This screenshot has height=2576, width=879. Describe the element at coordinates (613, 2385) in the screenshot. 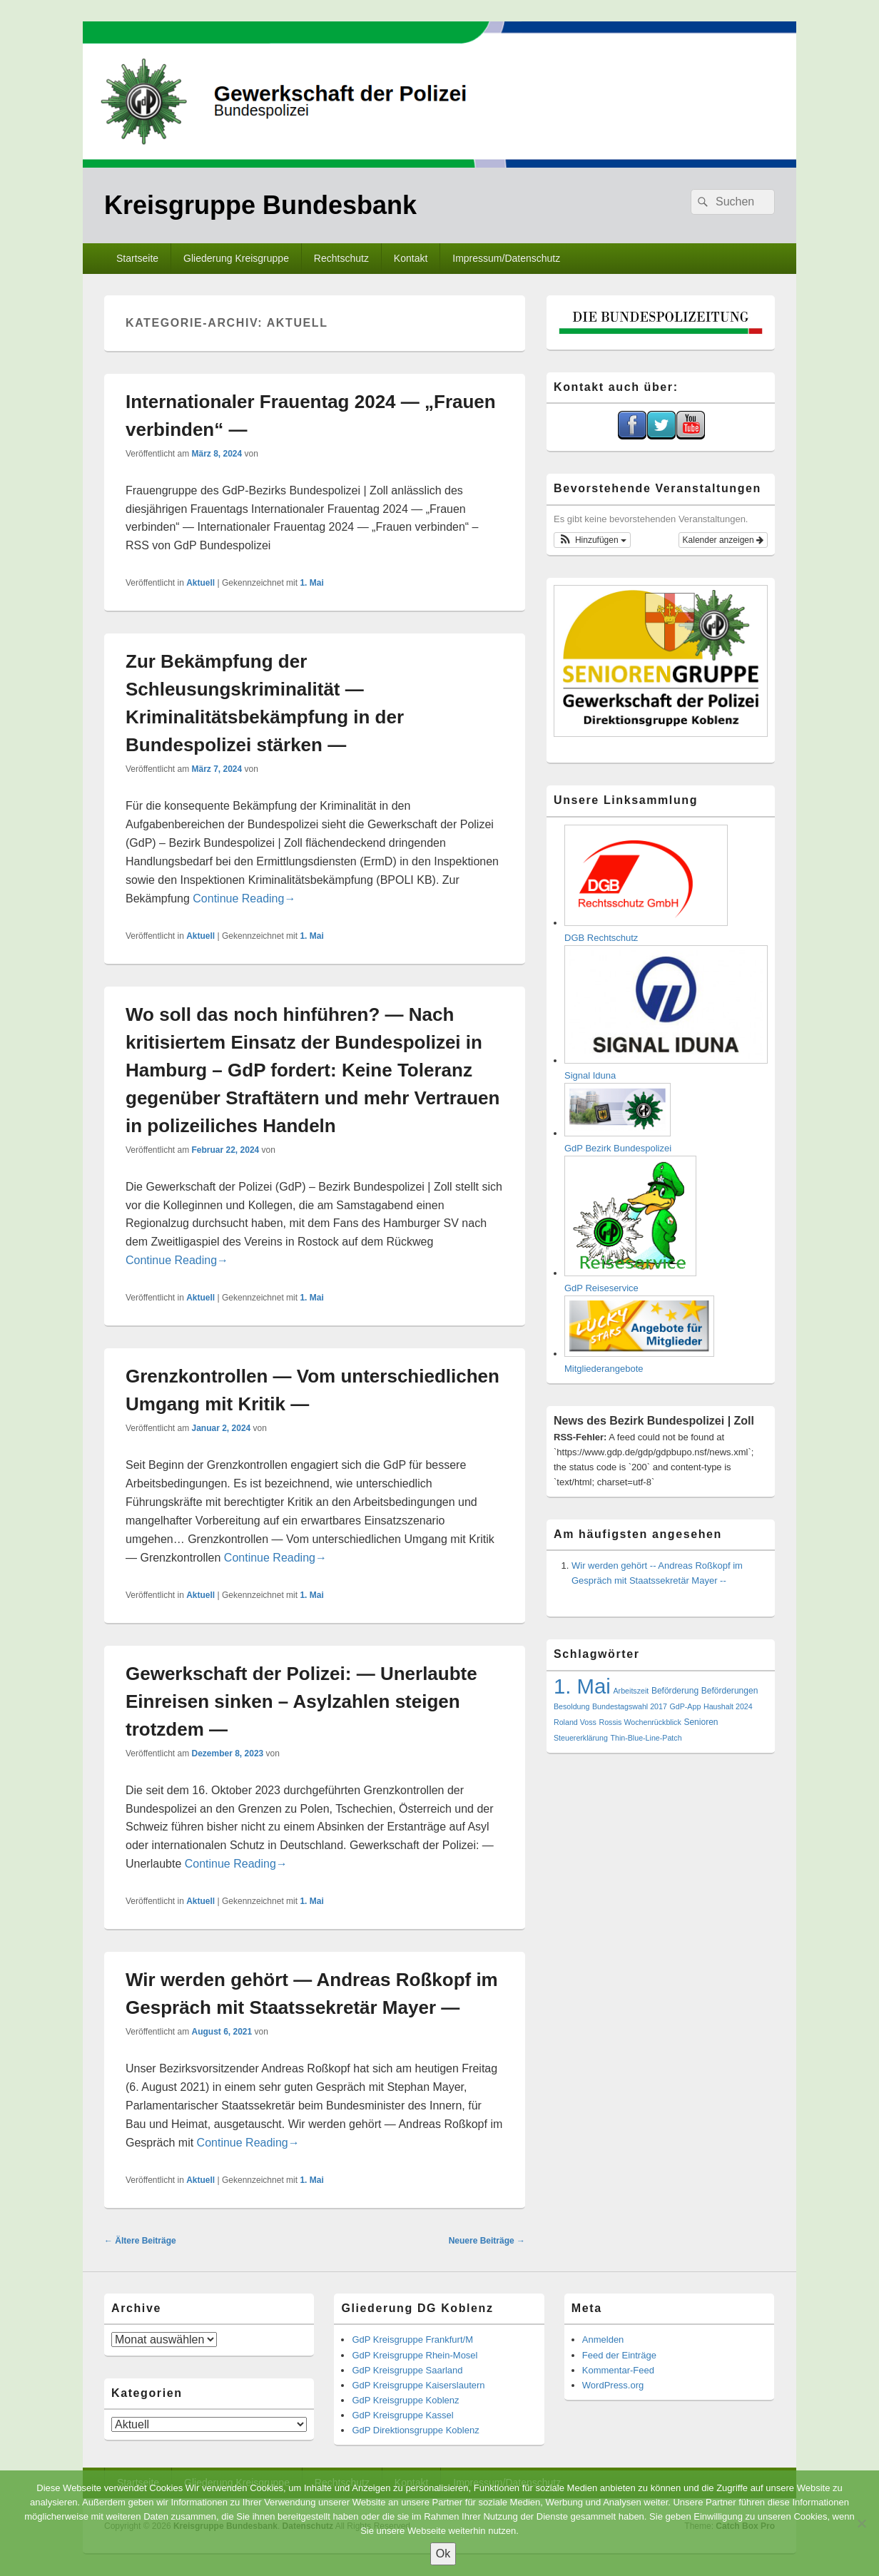

I see `WordPress.org` at that location.